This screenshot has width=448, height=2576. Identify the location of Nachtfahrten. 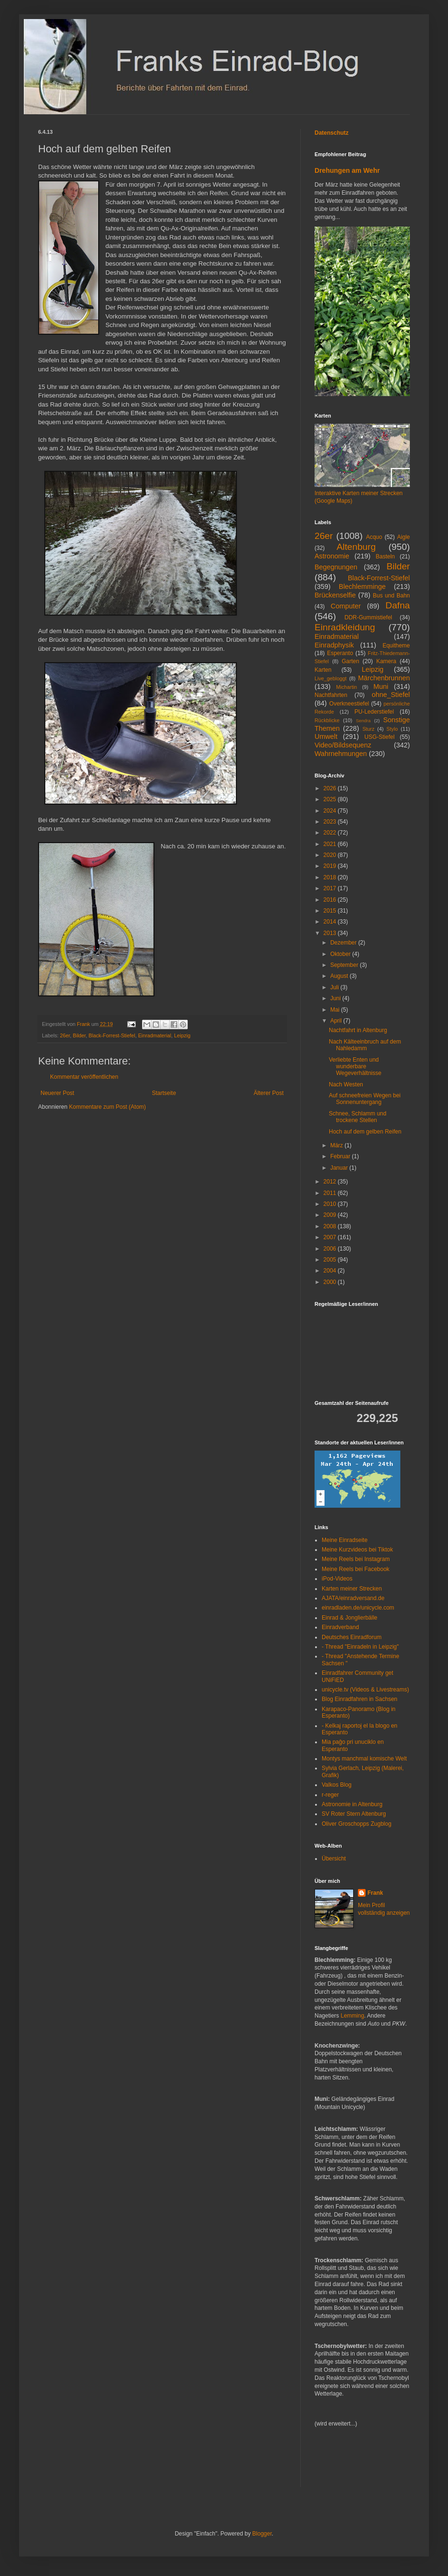
(331, 695).